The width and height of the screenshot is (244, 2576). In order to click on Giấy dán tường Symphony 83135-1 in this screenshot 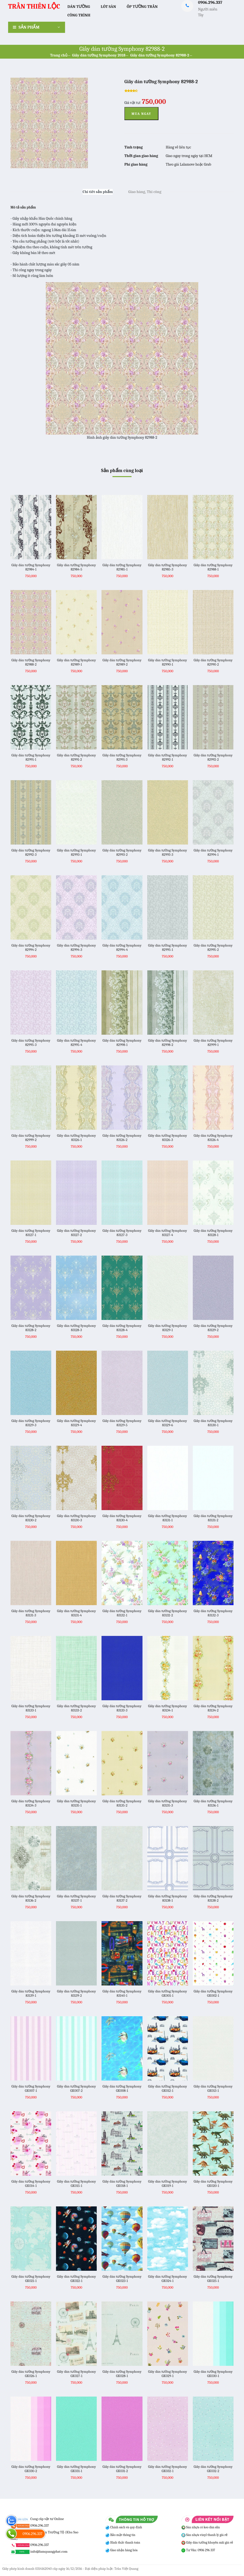, I will do `click(76, 1803)`.